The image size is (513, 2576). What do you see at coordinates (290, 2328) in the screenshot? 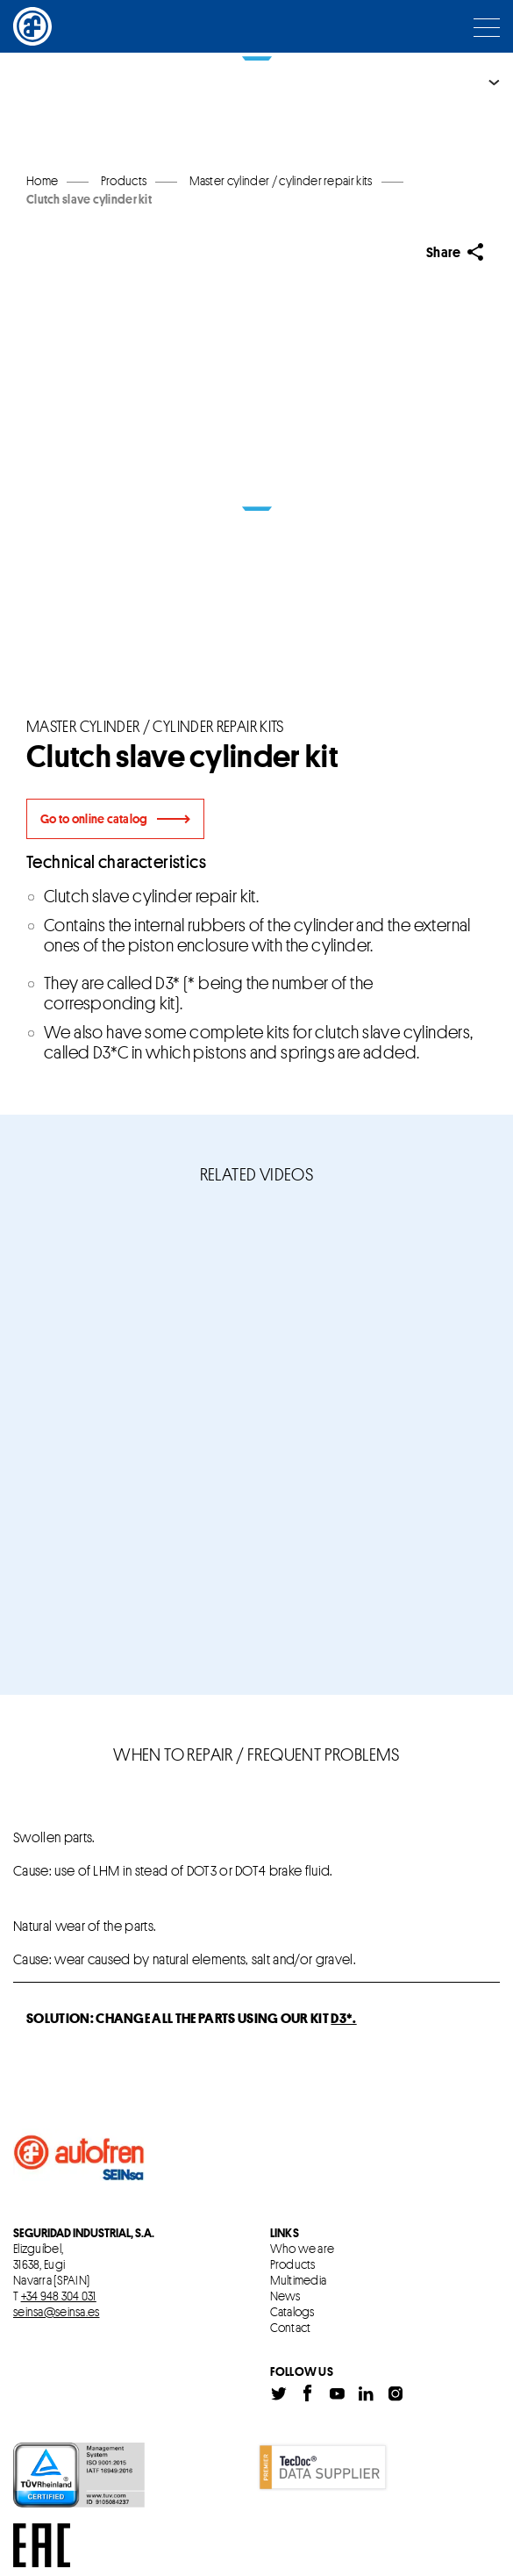
I see `Contact` at bounding box center [290, 2328].